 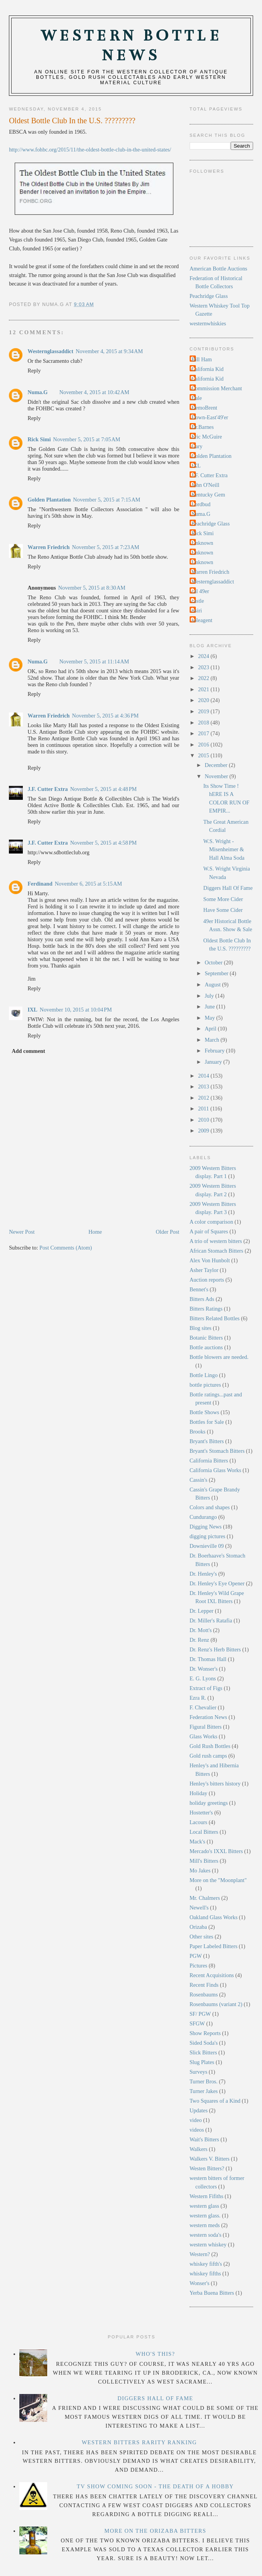 What do you see at coordinates (88, 884) in the screenshot?
I see `November 6, 2015 at 5:15 AM` at bounding box center [88, 884].